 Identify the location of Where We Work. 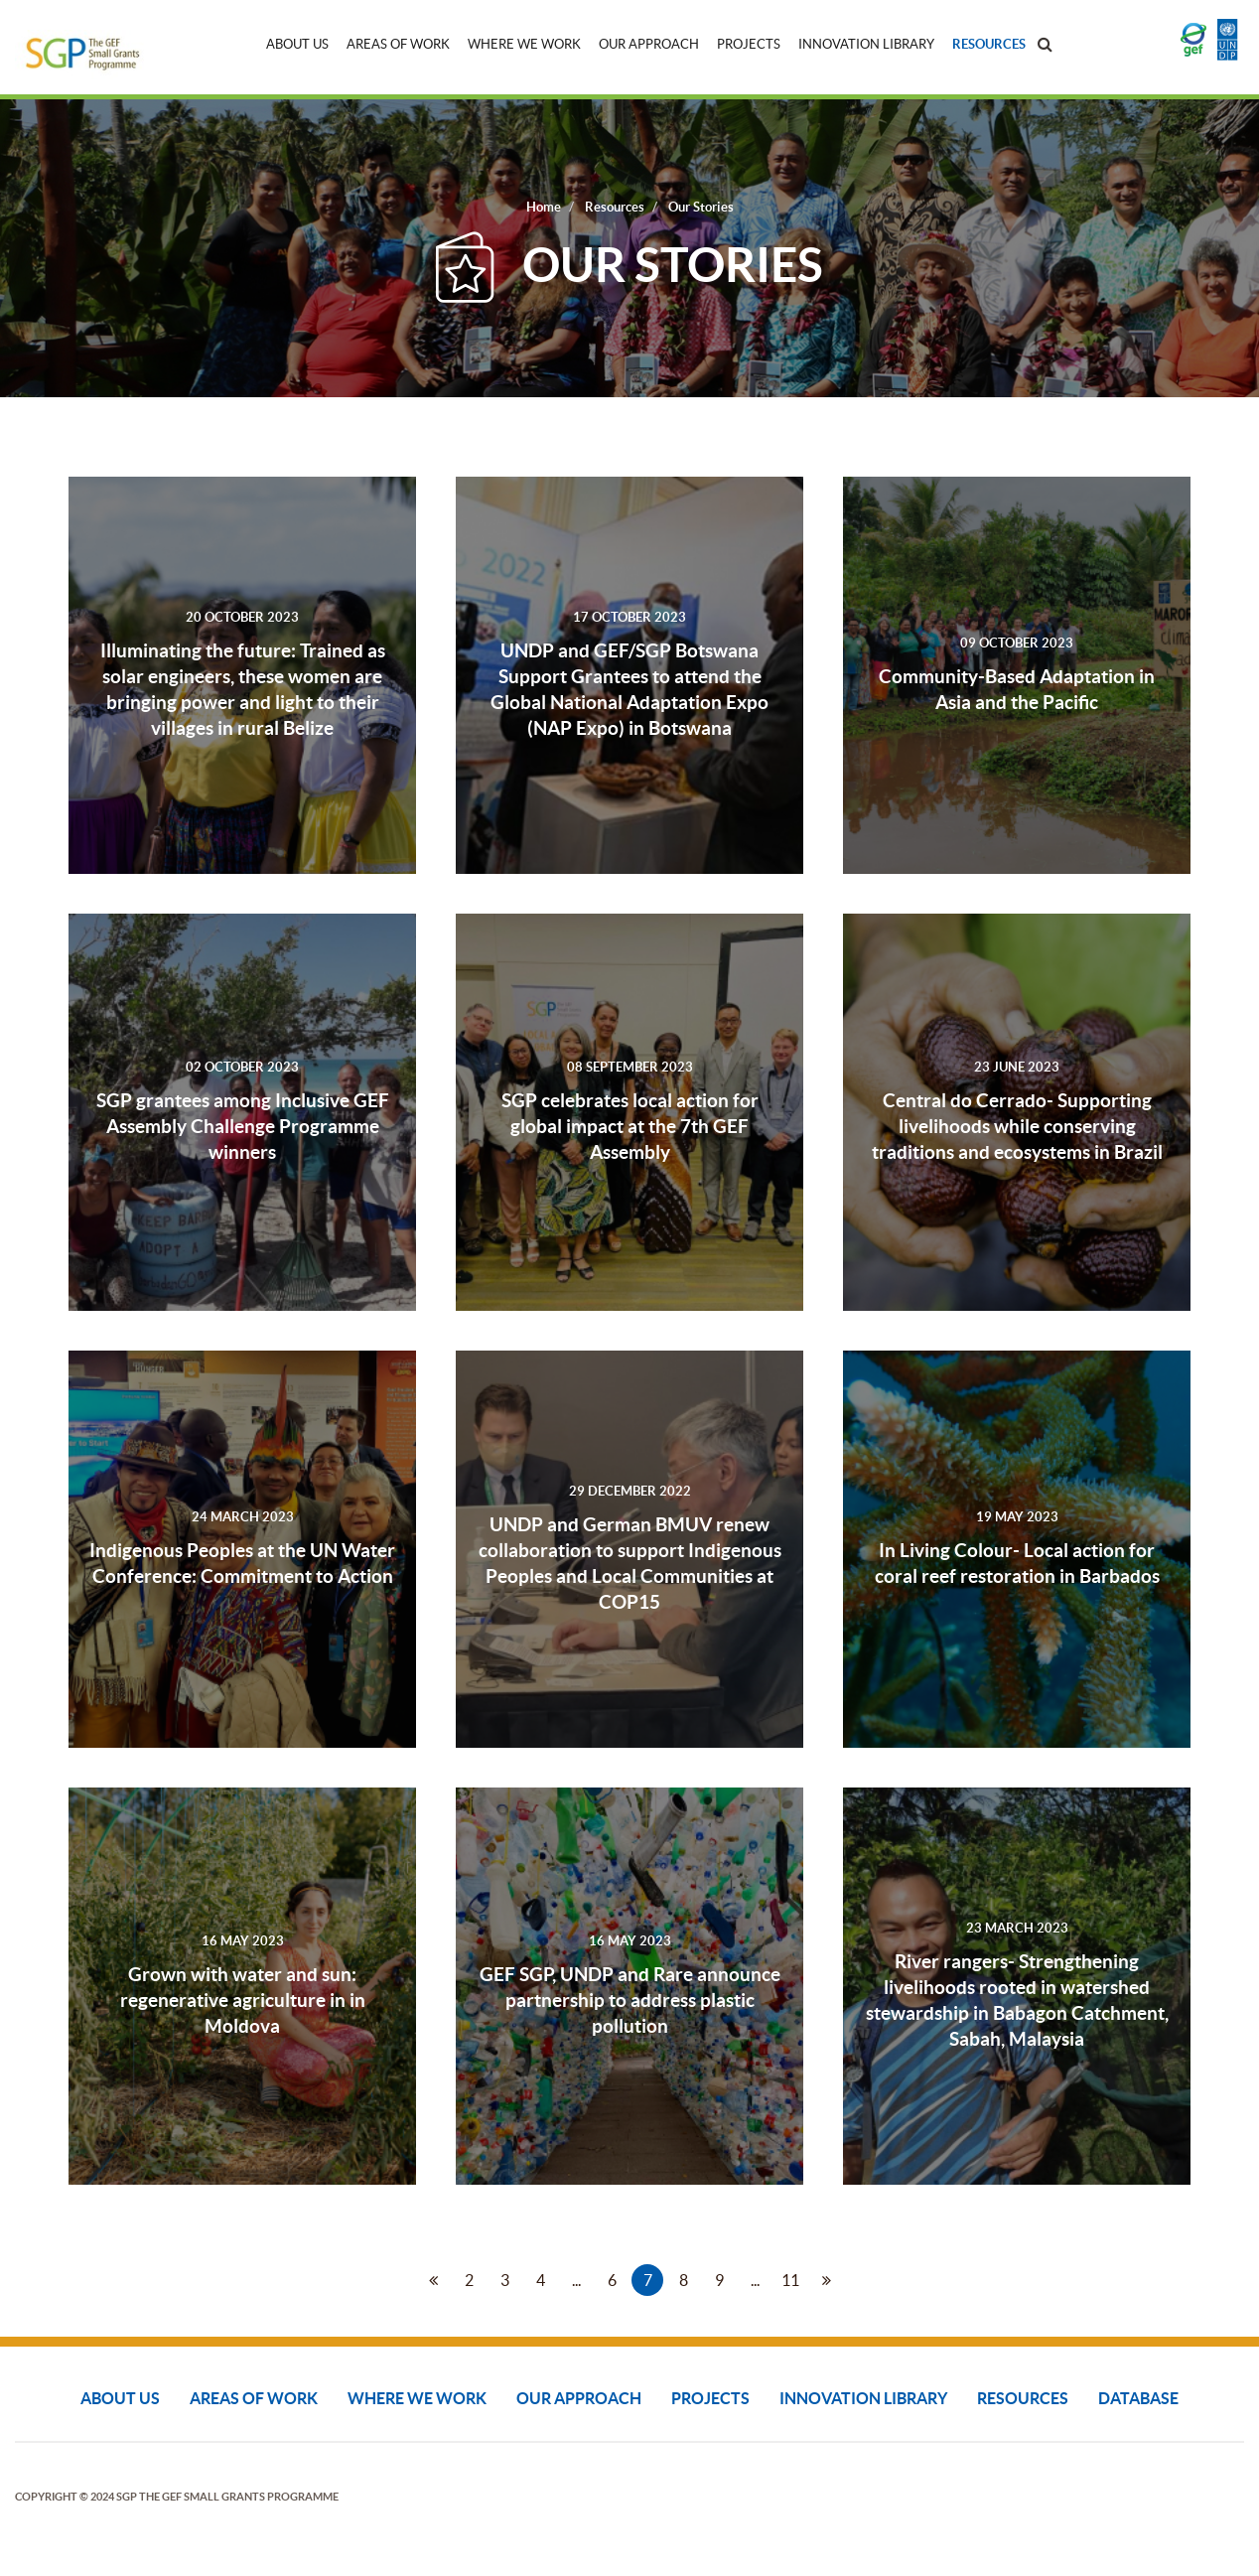
(524, 44).